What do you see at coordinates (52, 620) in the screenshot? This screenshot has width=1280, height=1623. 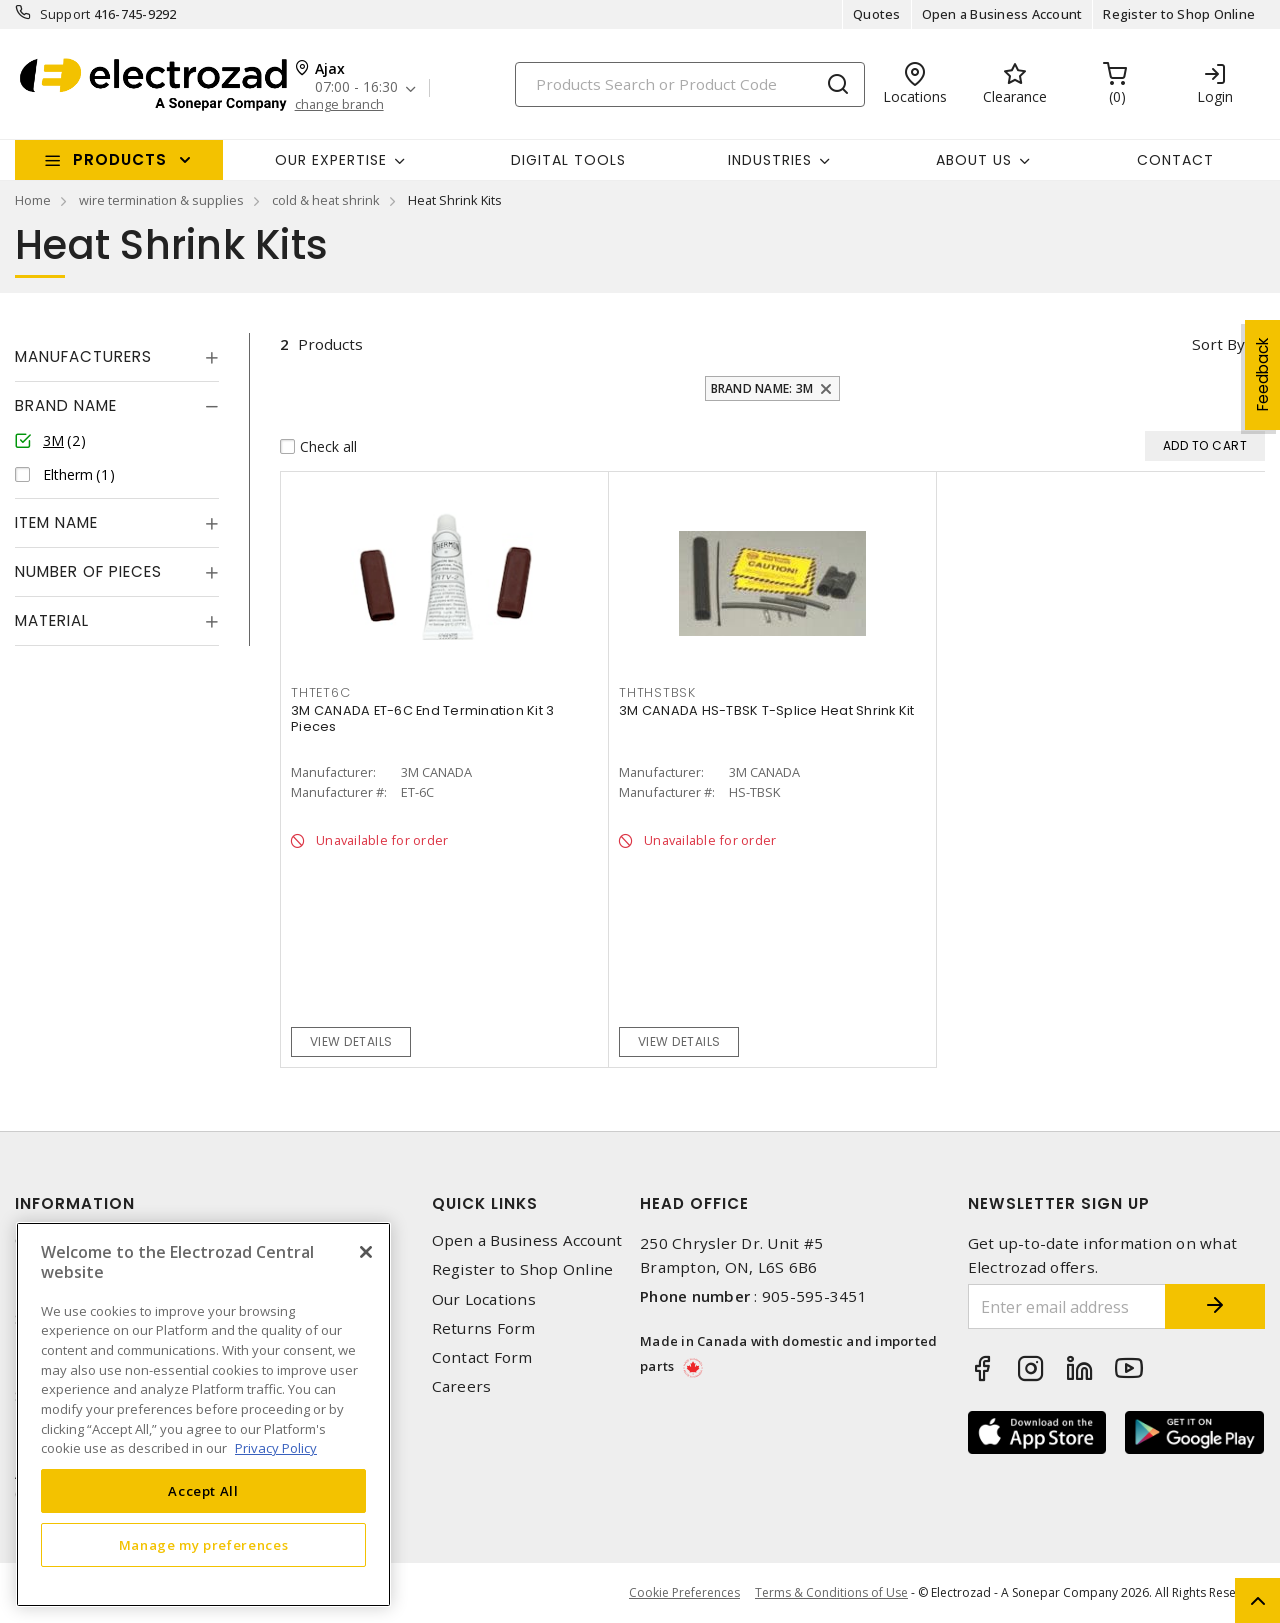 I see `Material` at bounding box center [52, 620].